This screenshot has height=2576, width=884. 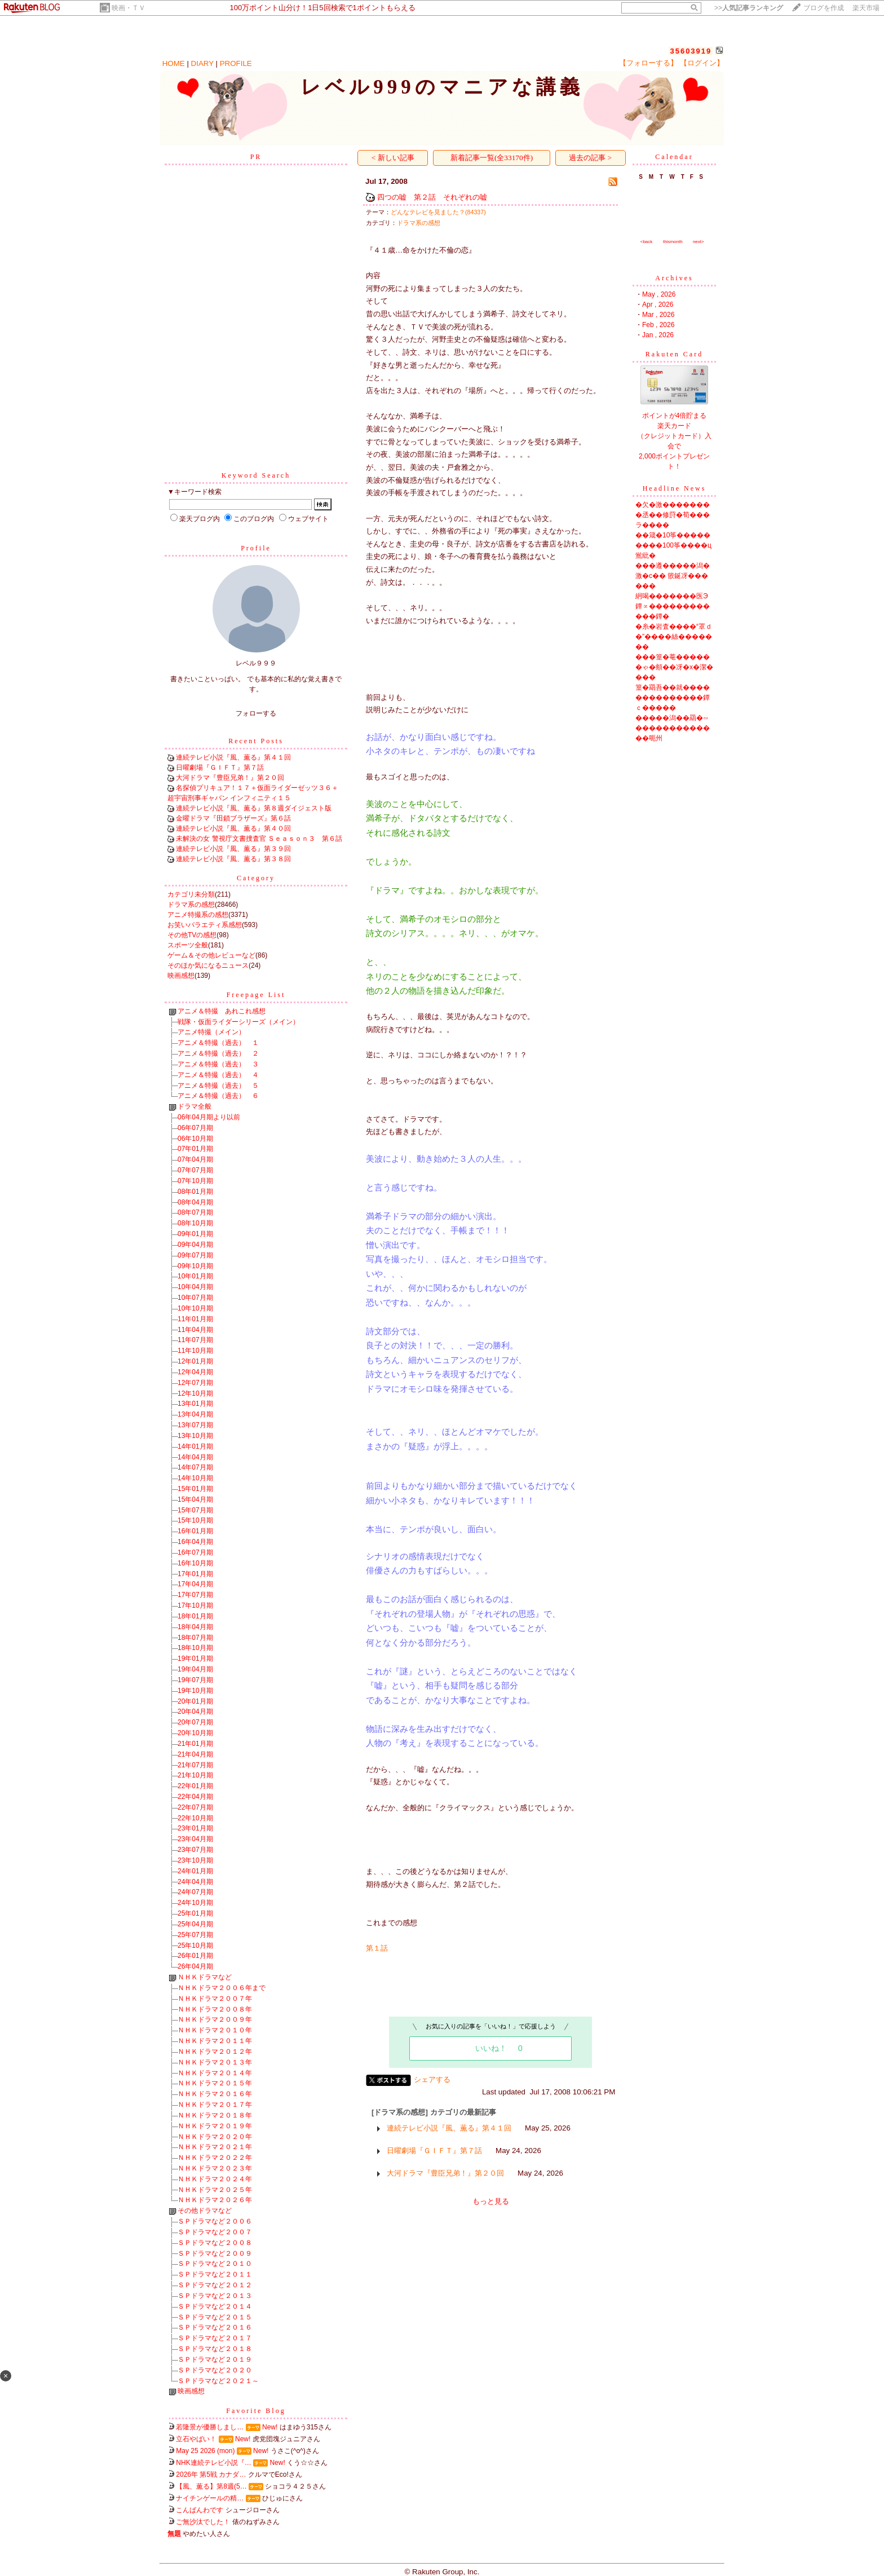 I want to click on こんばんわです, so click(x=199, y=2510).